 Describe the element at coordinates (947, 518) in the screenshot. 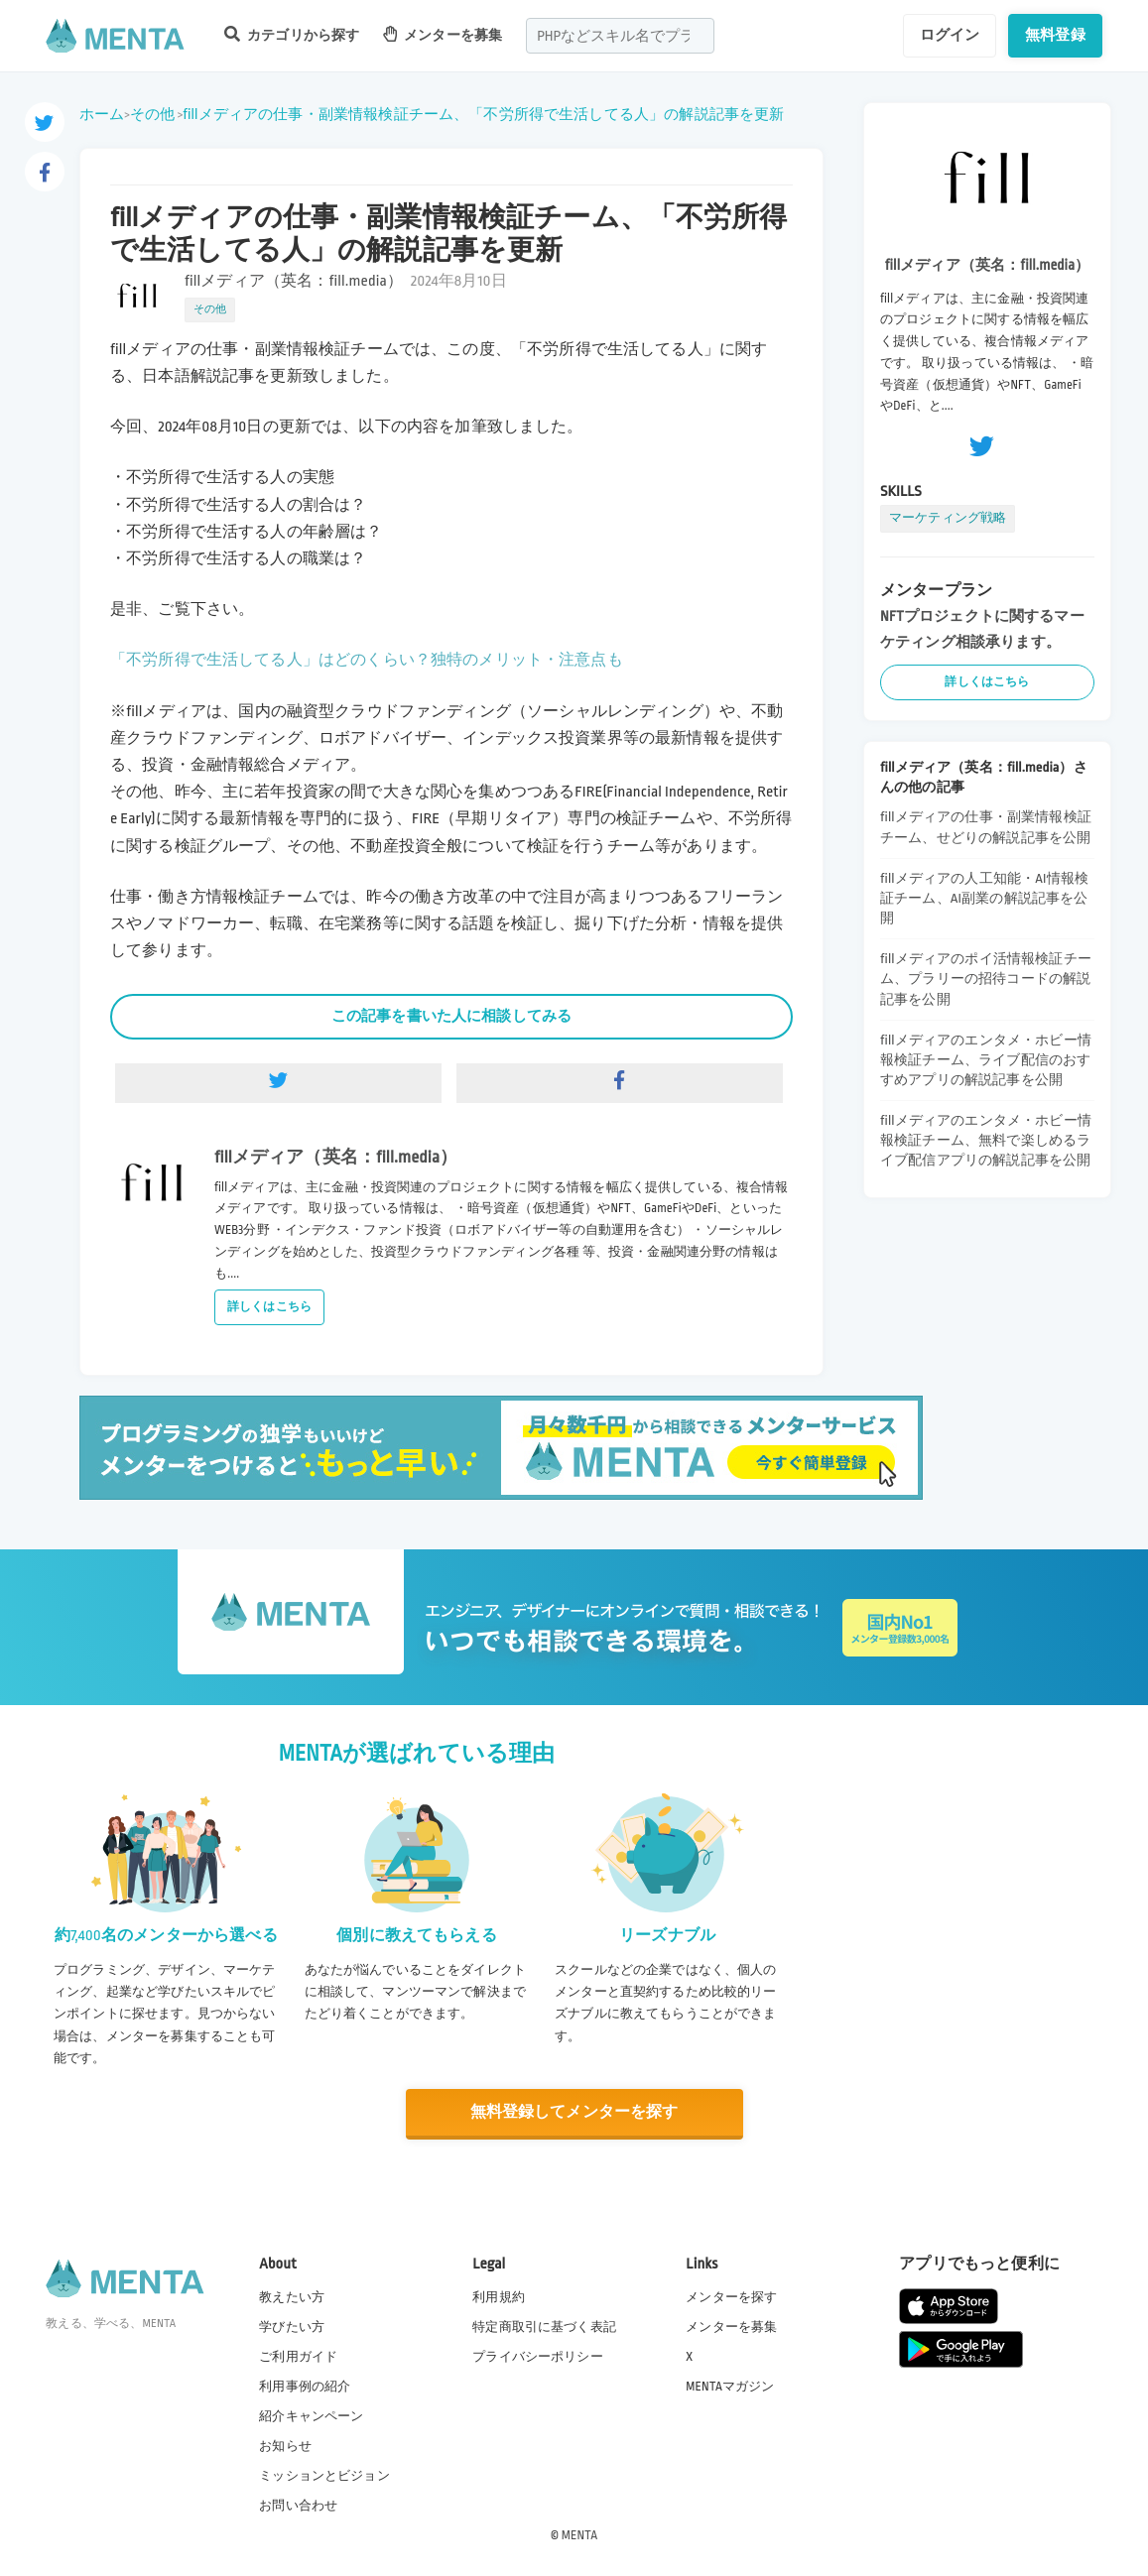

I see `マーケティング戦略` at that location.